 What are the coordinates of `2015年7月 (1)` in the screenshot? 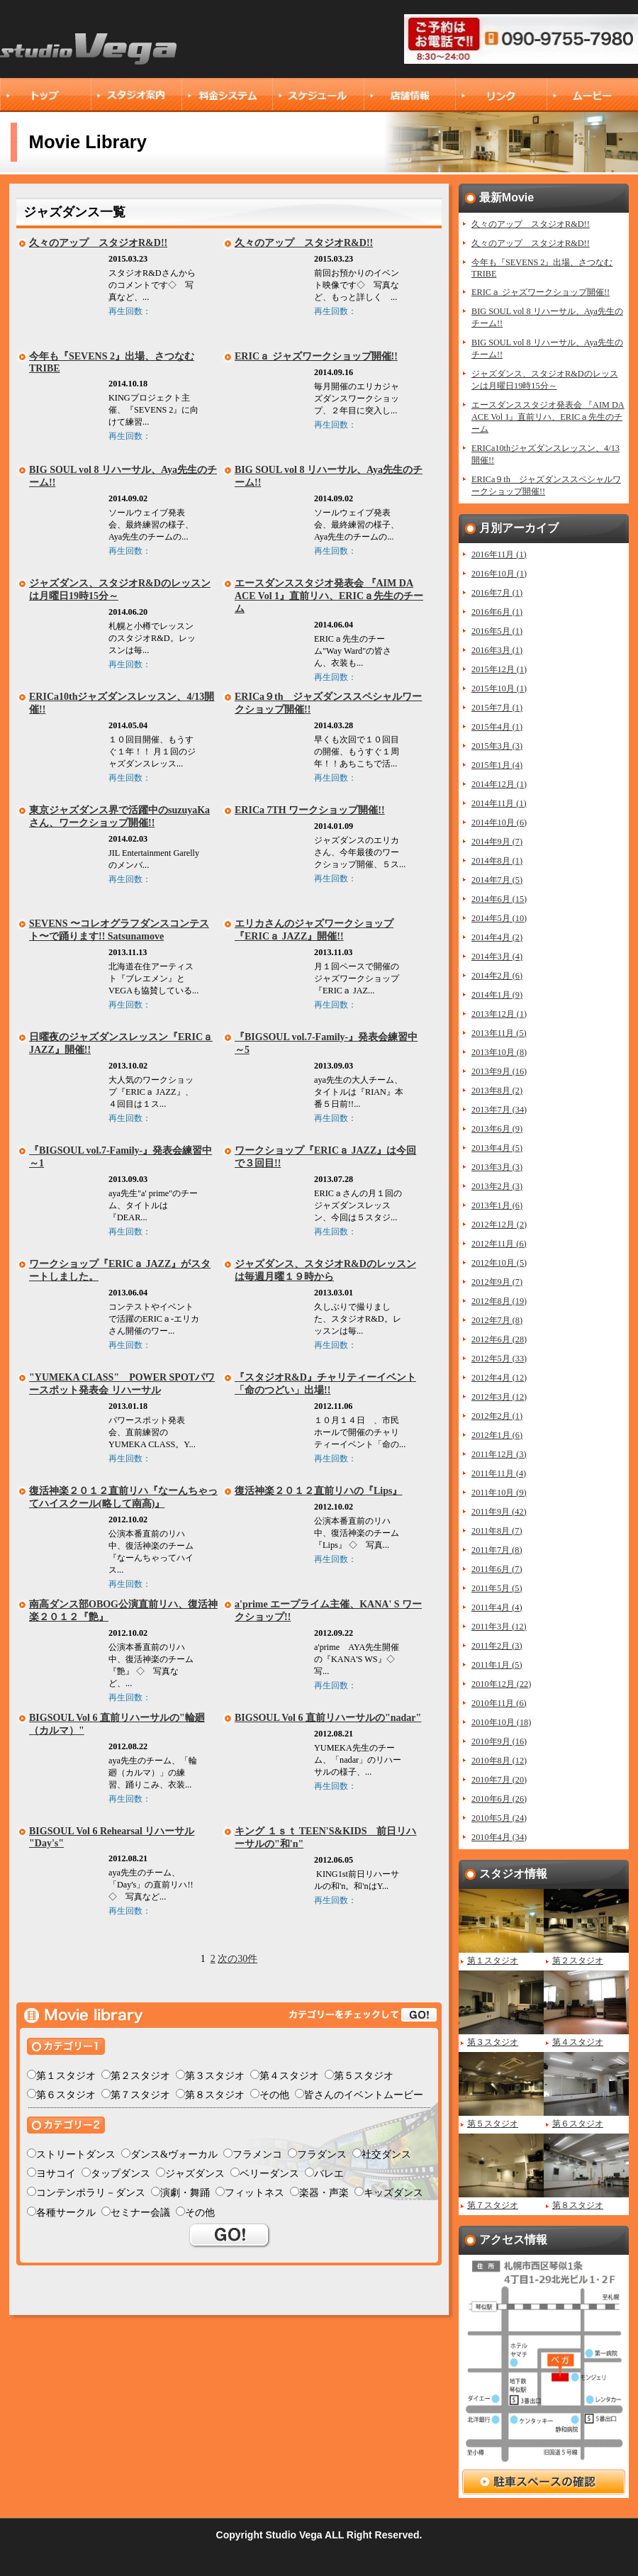 It's located at (496, 708).